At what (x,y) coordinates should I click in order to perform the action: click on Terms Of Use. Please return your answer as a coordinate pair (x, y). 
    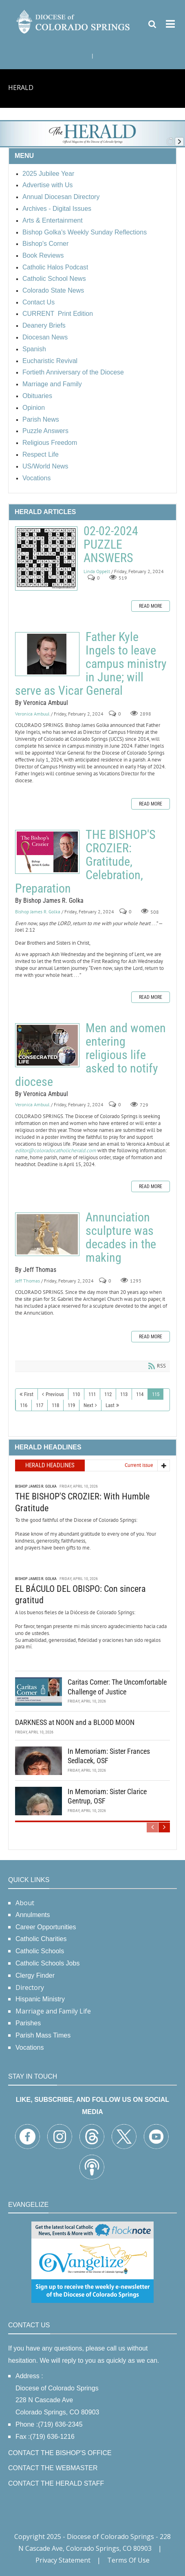
    Looking at the image, I should click on (128, 2560).